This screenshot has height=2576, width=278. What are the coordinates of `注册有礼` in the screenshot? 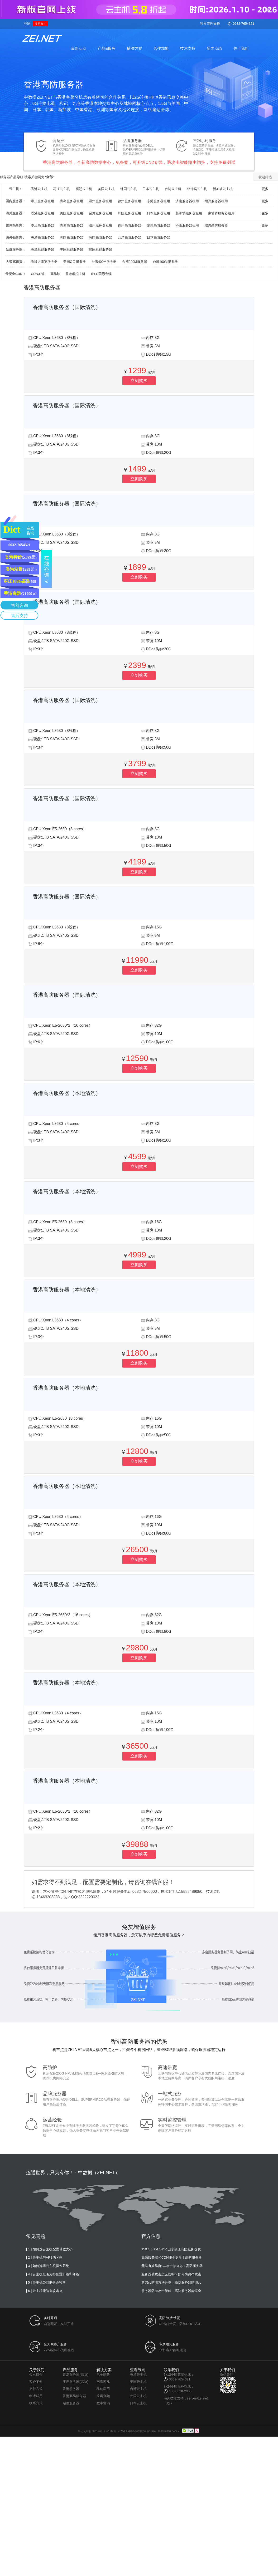 It's located at (40, 23).